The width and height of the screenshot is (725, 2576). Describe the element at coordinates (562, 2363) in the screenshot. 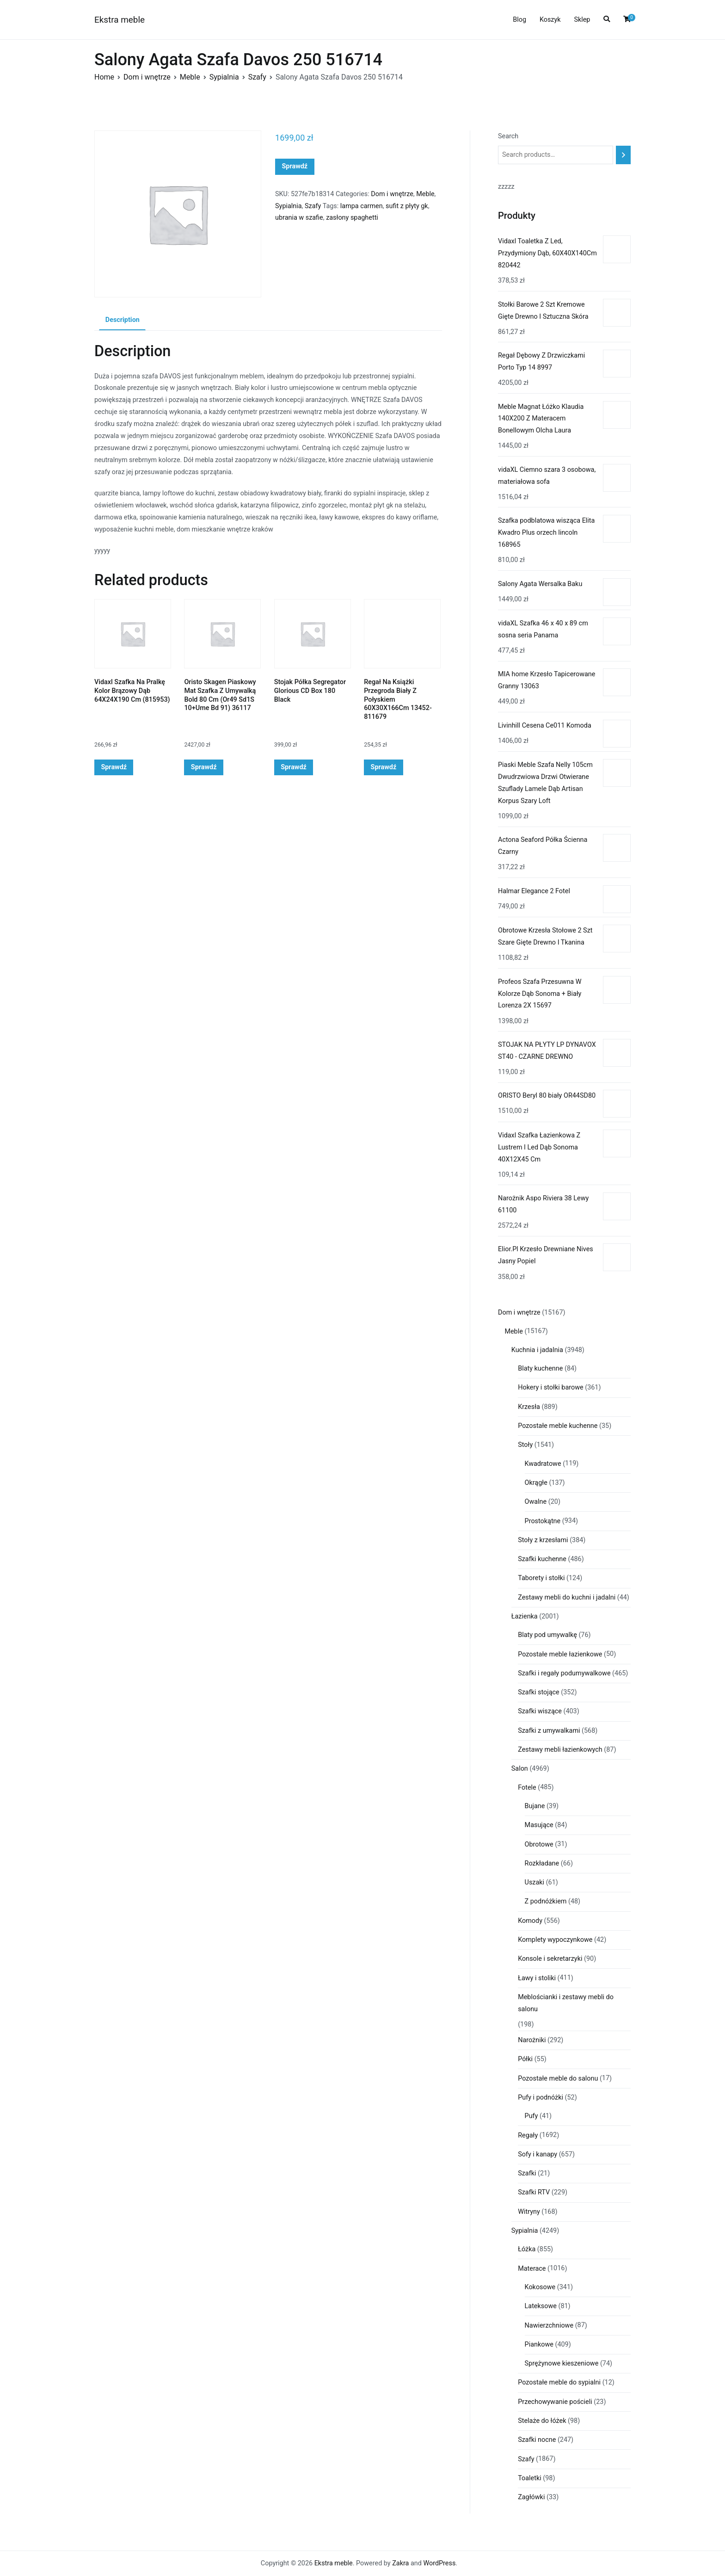

I see `Sprężynowe kieszeniowe` at that location.